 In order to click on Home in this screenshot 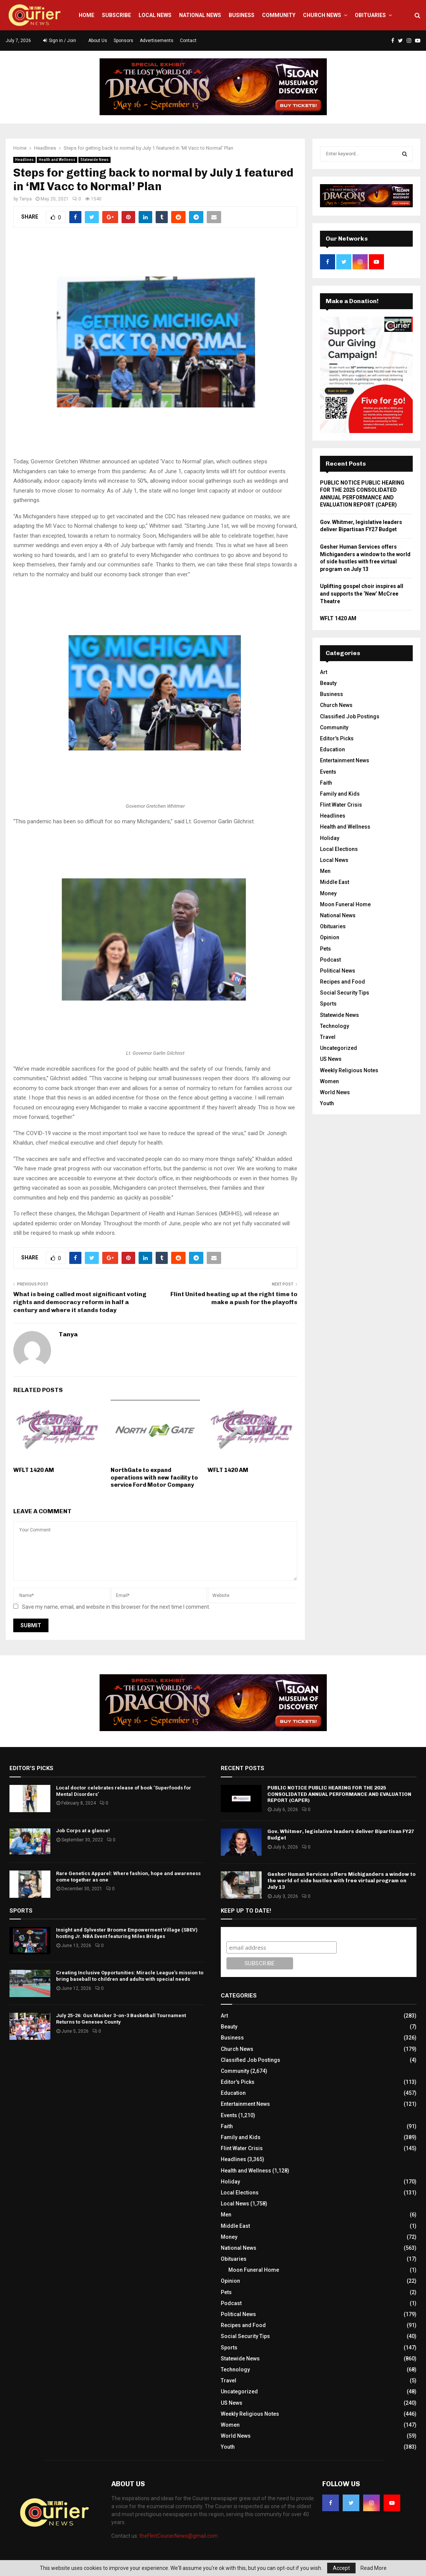, I will do `click(86, 15)`.